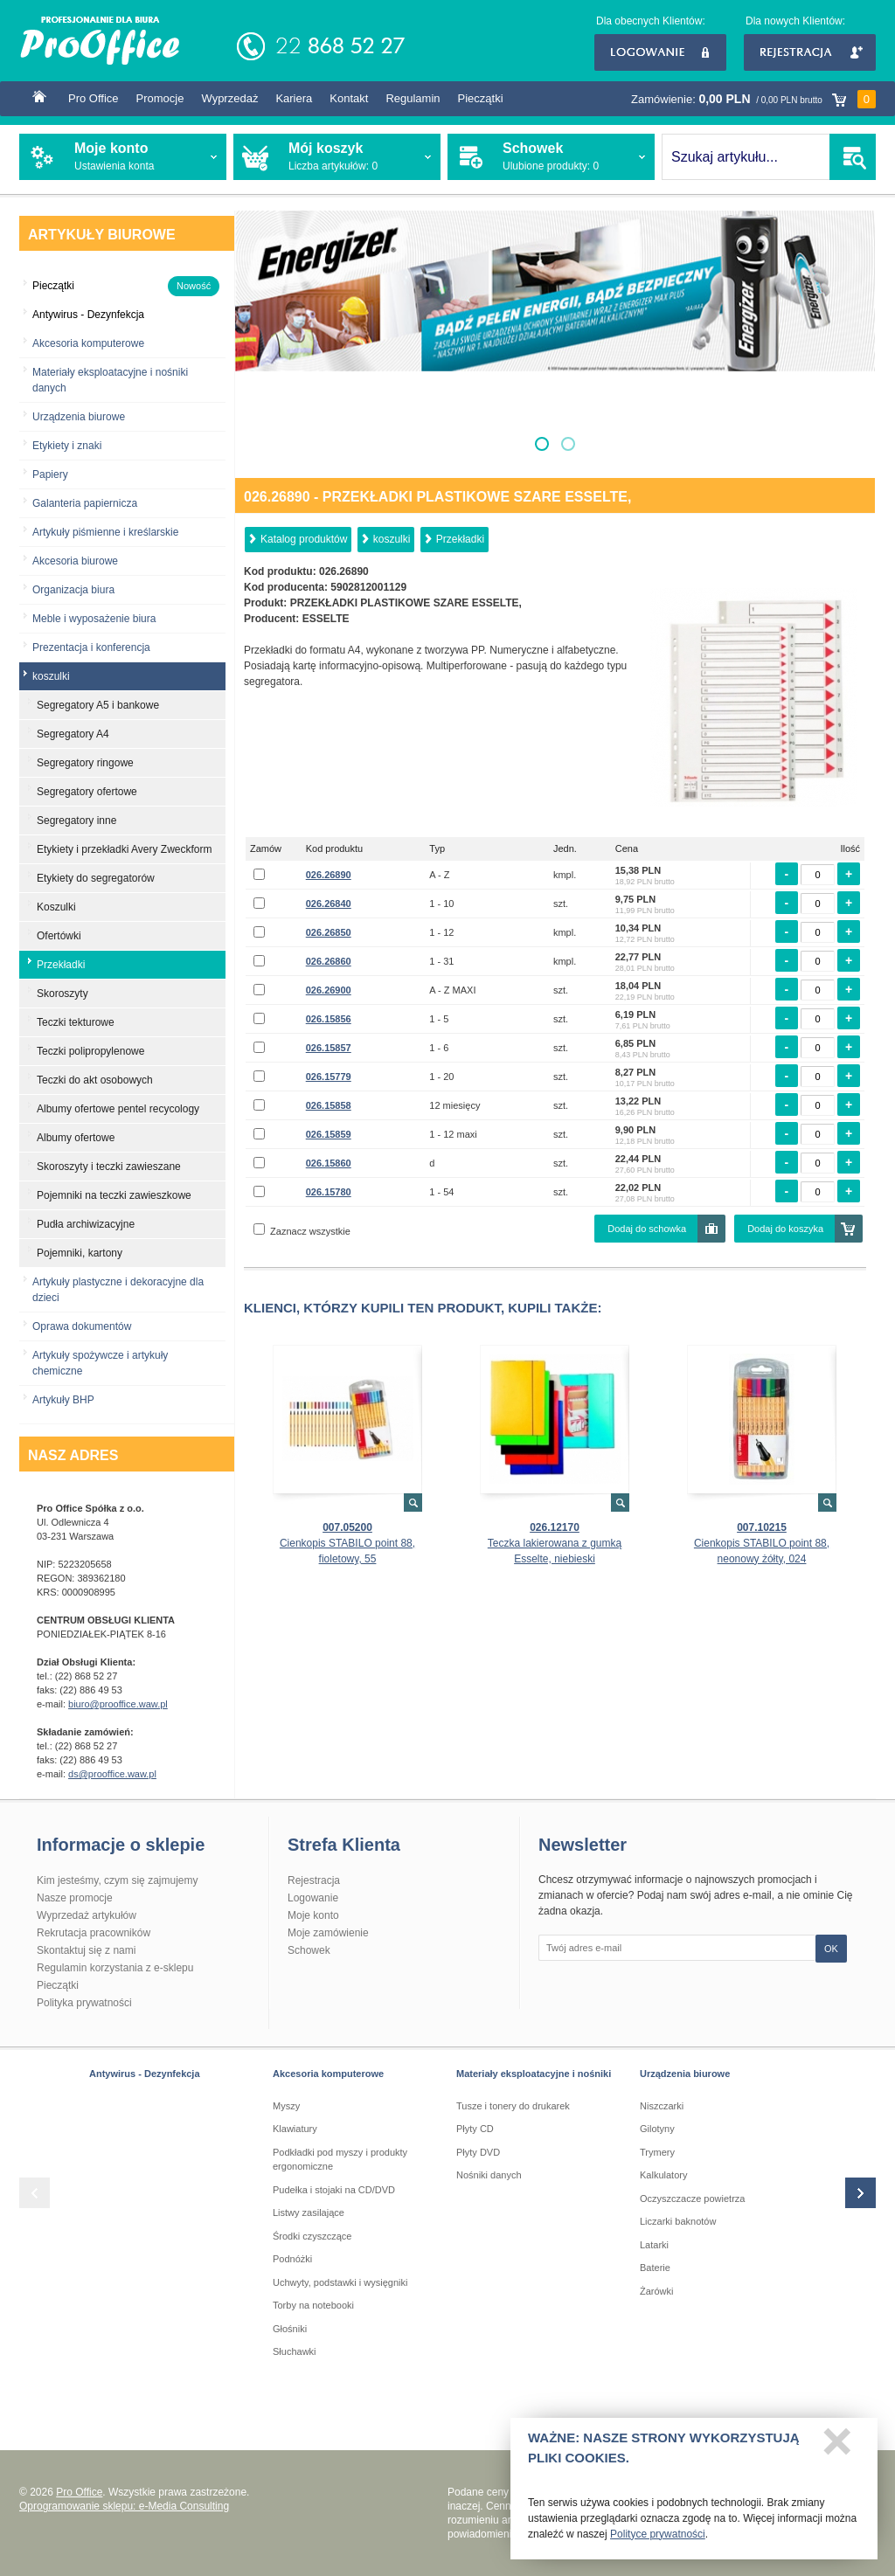 This screenshot has height=2576, width=895. What do you see at coordinates (475, 2128) in the screenshot?
I see `Płyty CD` at bounding box center [475, 2128].